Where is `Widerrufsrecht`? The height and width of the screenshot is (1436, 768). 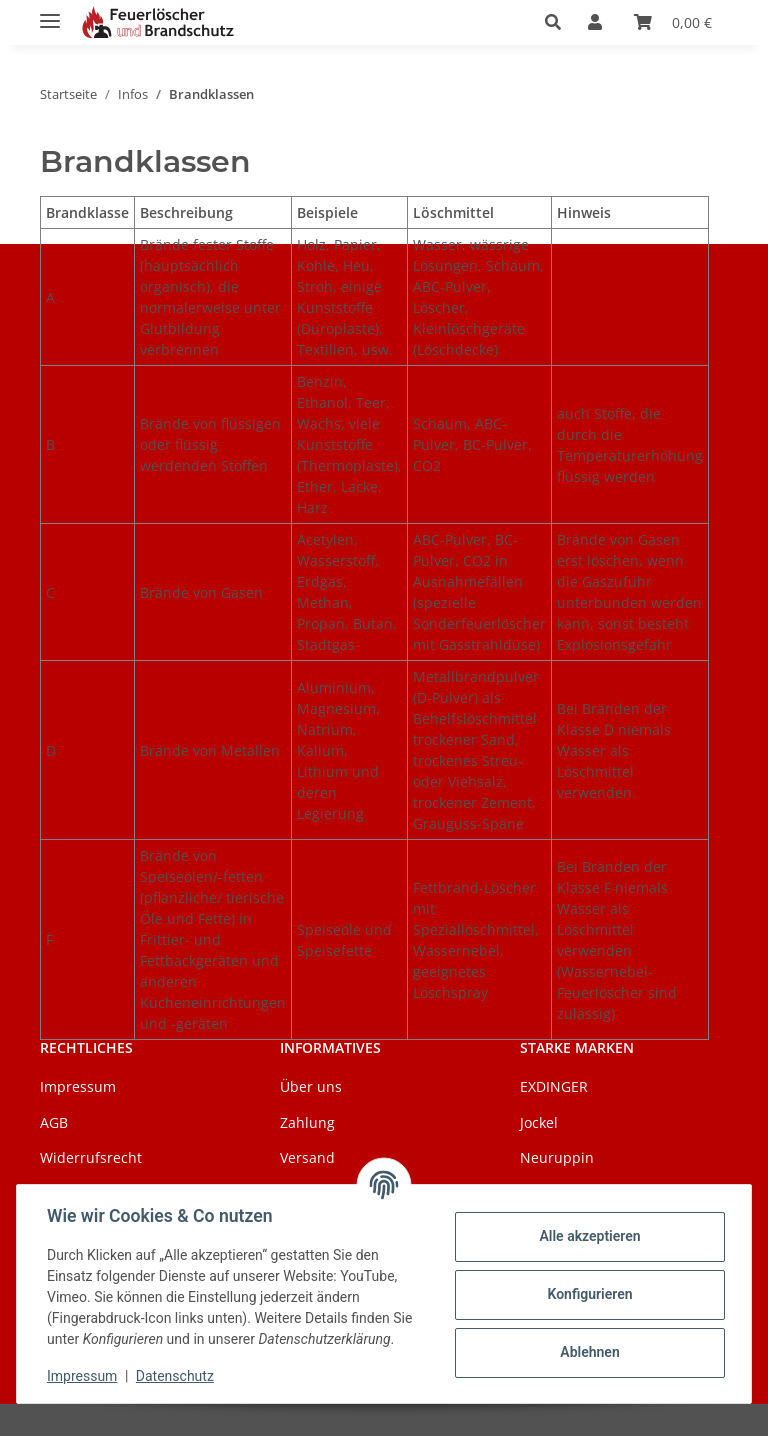
Widerrufsrecht is located at coordinates (91, 1157).